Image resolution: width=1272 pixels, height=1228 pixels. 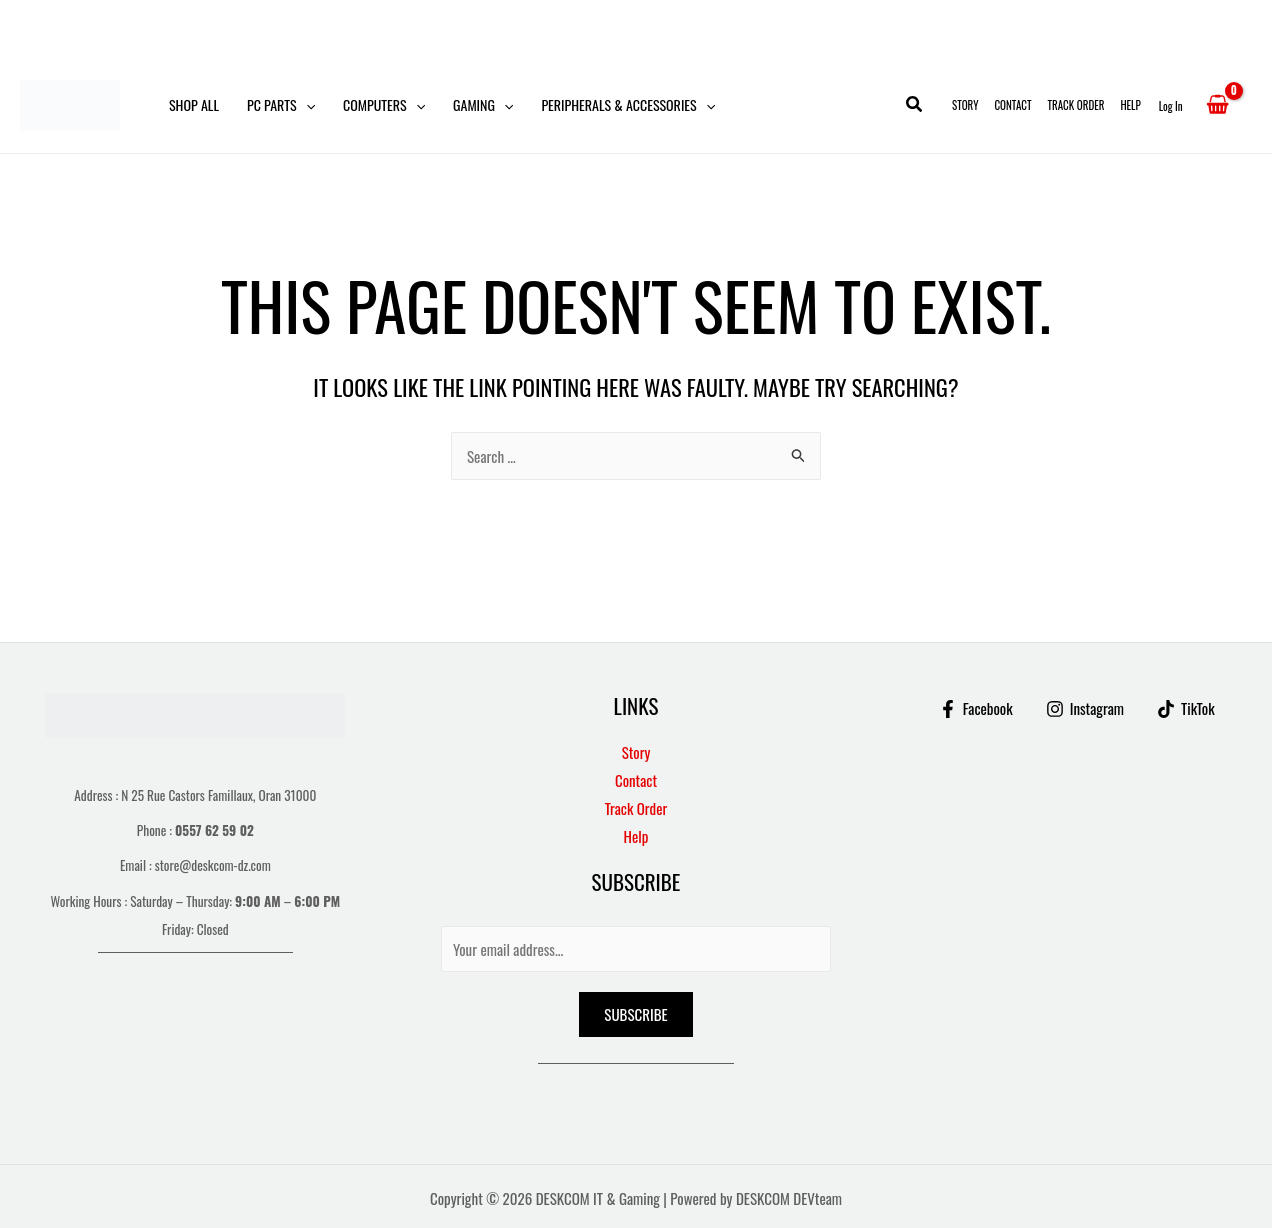 What do you see at coordinates (281, 105) in the screenshot?
I see `PC Parts` at bounding box center [281, 105].